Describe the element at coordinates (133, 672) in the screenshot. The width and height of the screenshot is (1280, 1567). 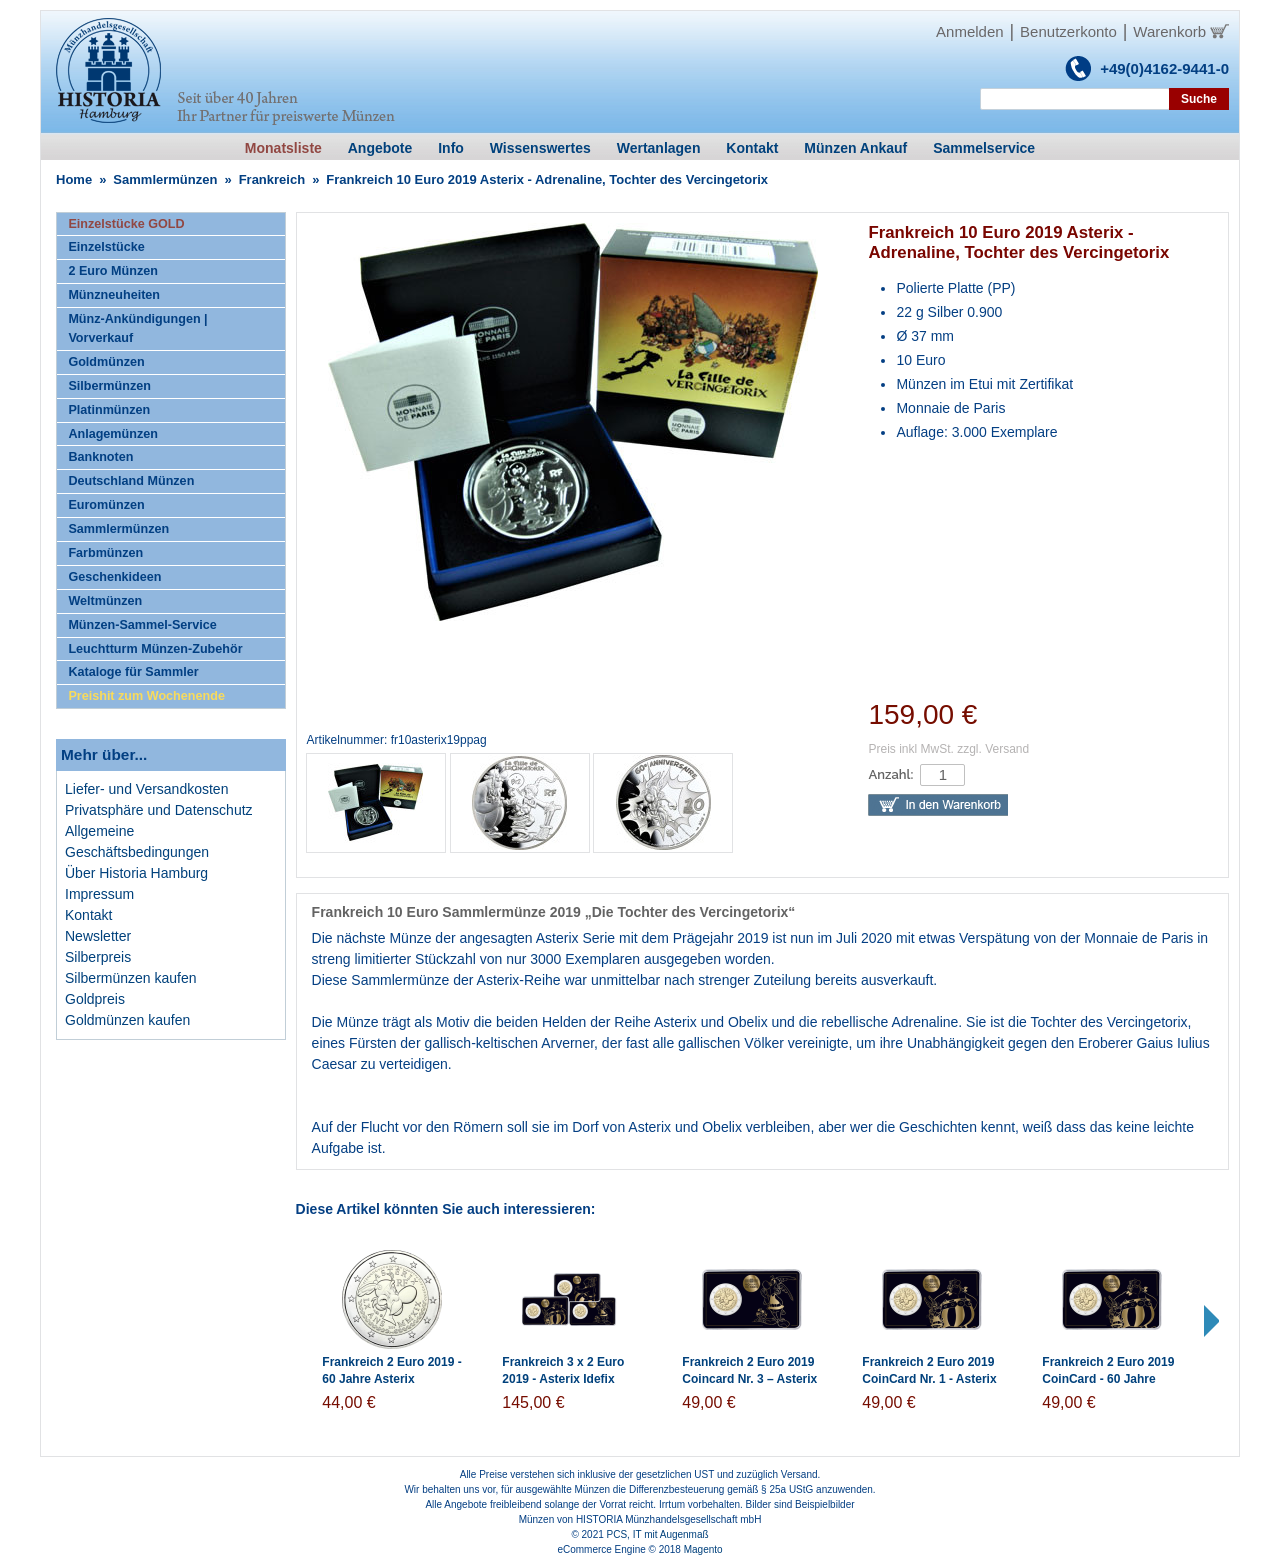
I see `Kataloge für Sammler` at that location.